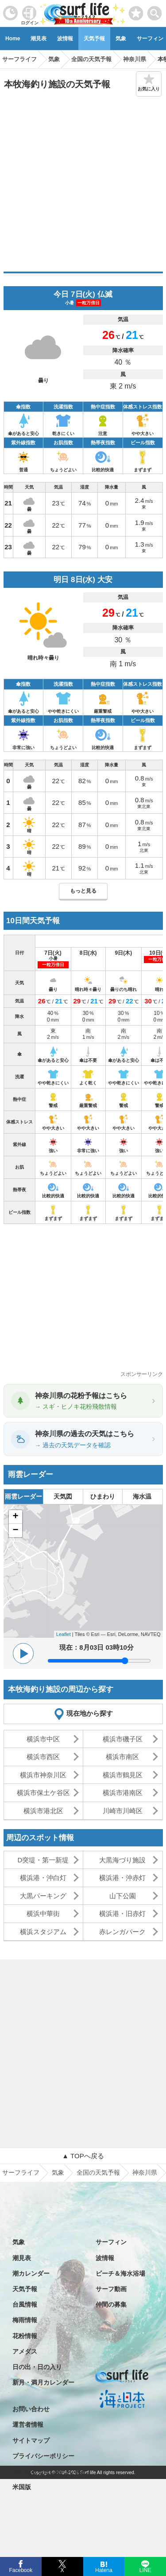 This screenshot has width=166, height=2576. Describe the element at coordinates (43, 1896) in the screenshot. I see `大黒パーキング` at that location.